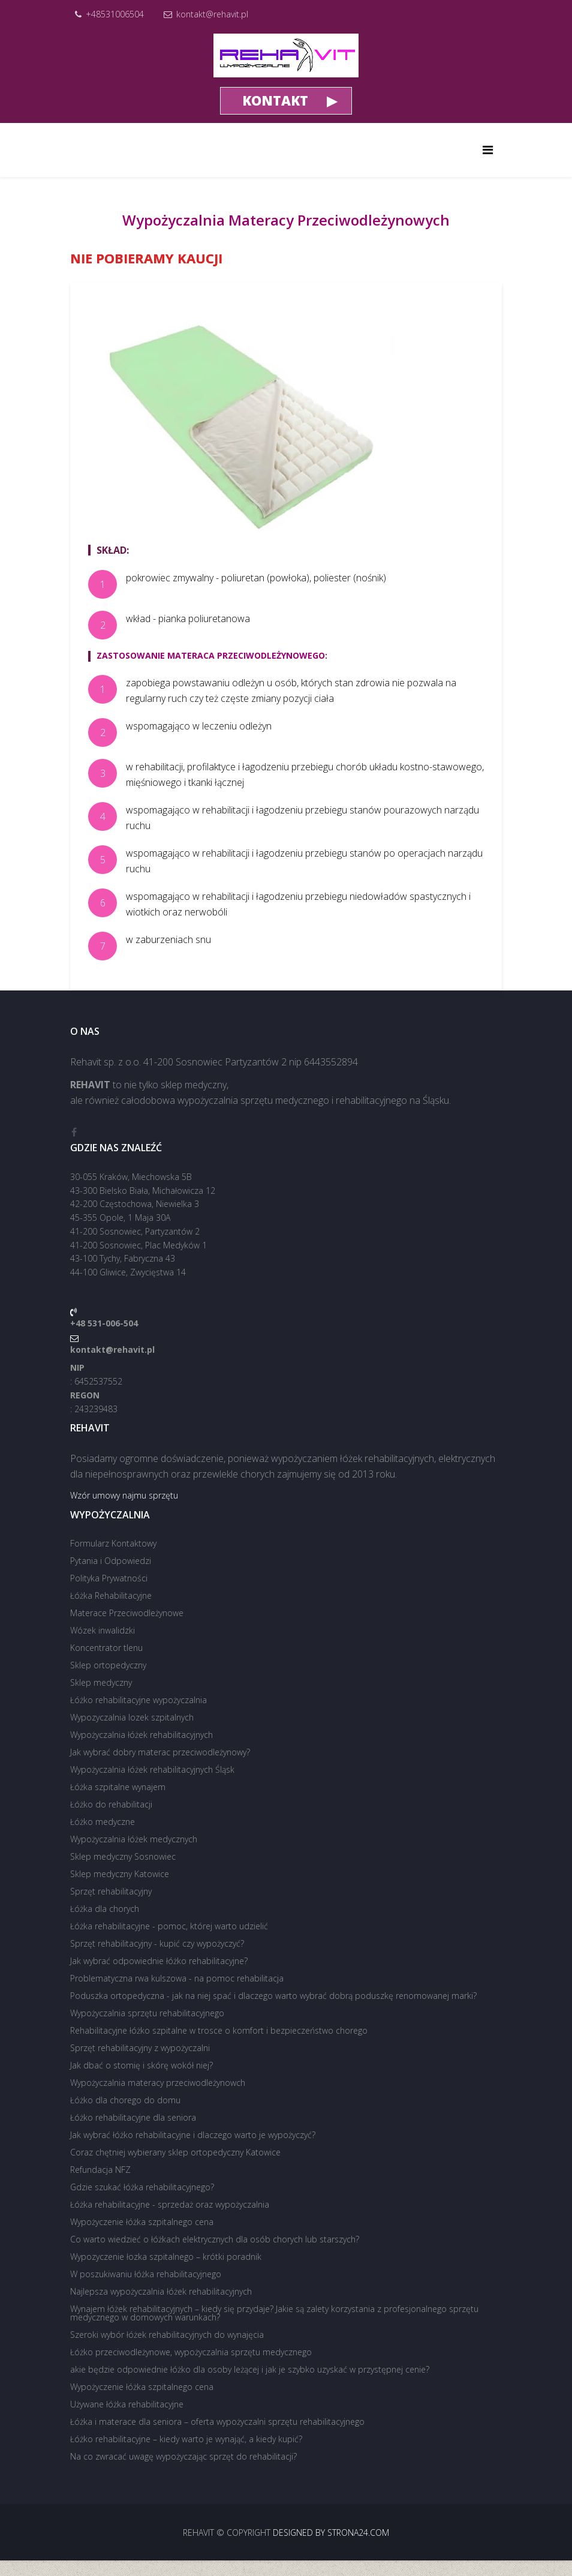  What do you see at coordinates (157, 1943) in the screenshot?
I see `Sprzęt rehabilitacyjny - kupić czy wypożyczyć?` at bounding box center [157, 1943].